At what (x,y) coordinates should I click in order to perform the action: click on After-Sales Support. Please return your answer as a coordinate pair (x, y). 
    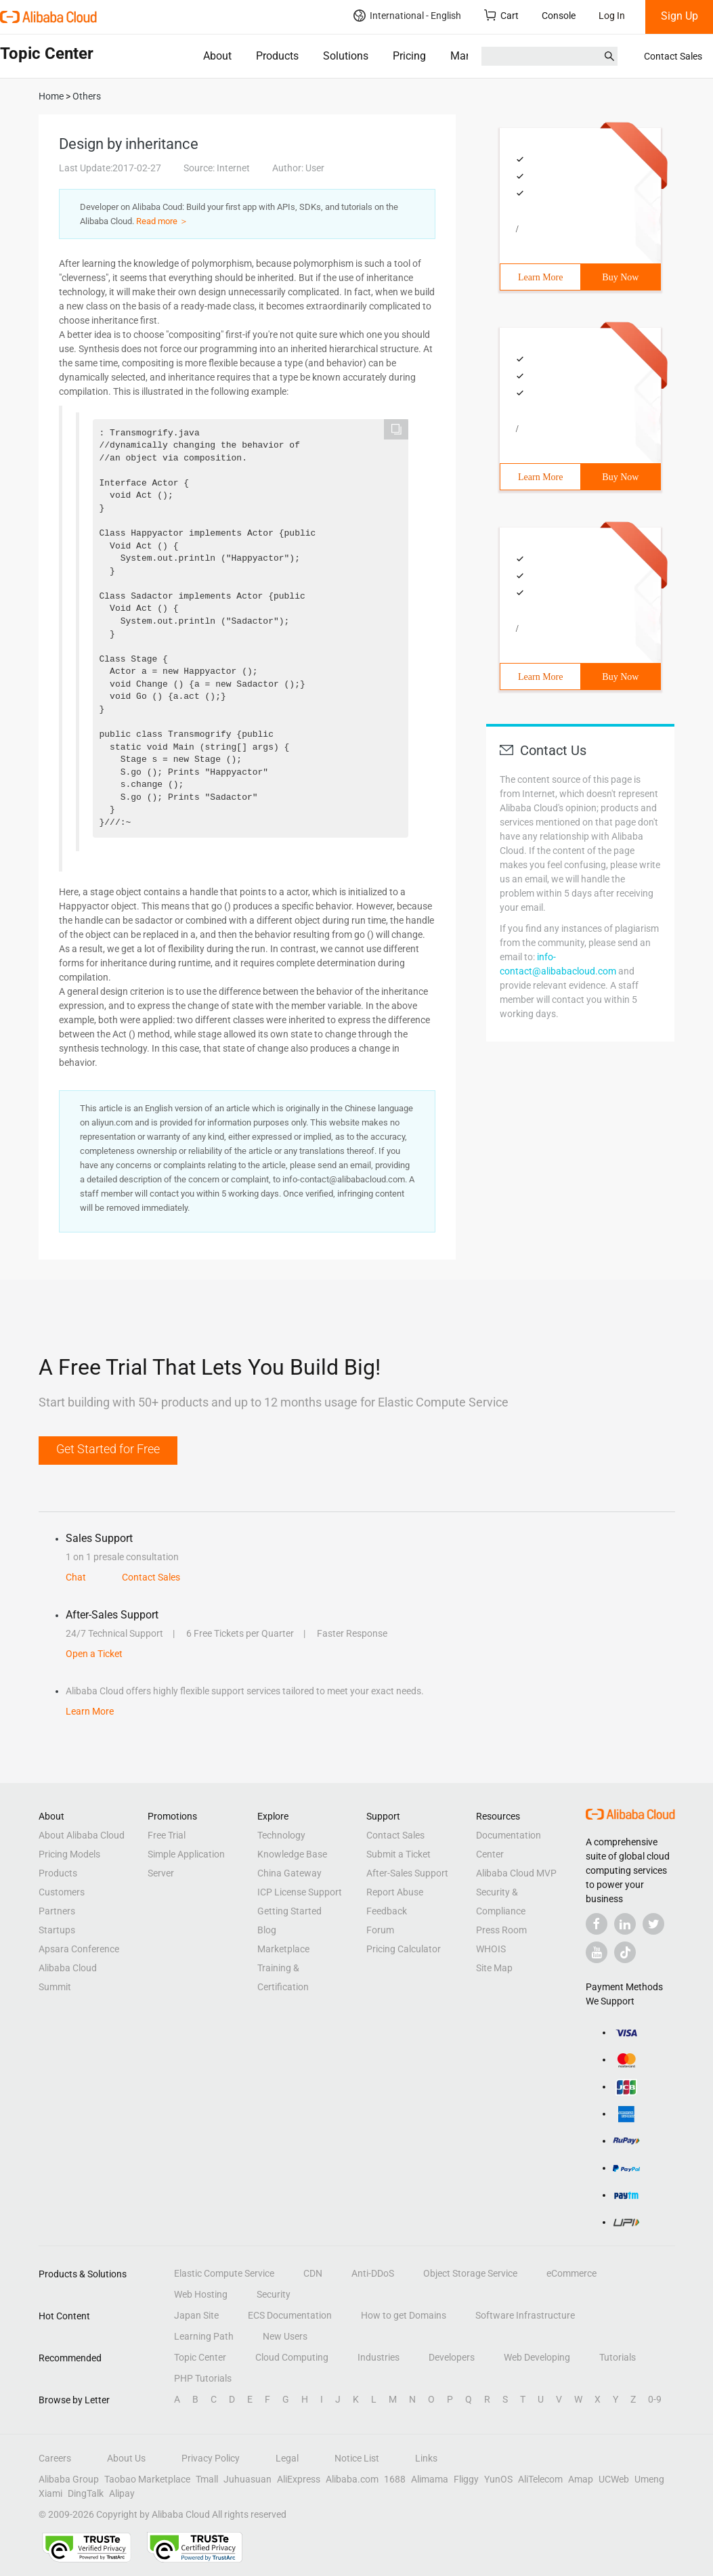
    Looking at the image, I should click on (407, 1873).